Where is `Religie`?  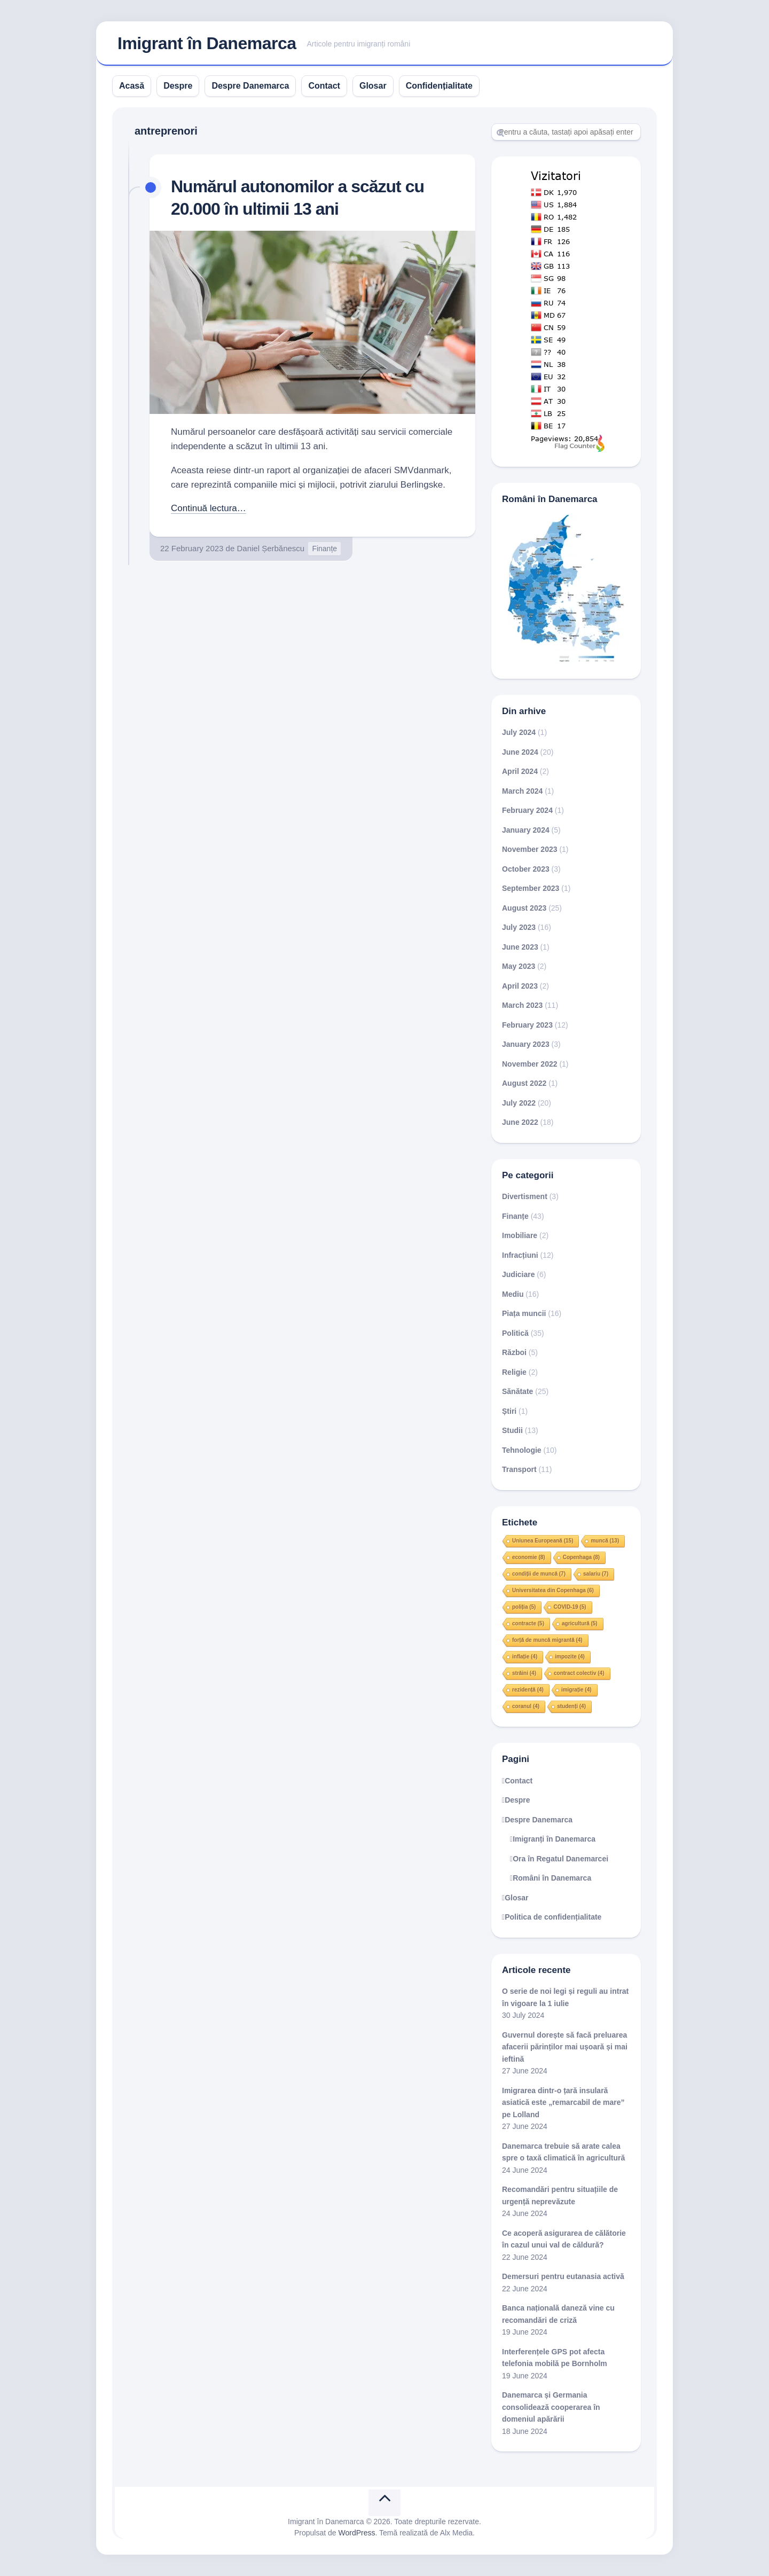
Religie is located at coordinates (514, 1372).